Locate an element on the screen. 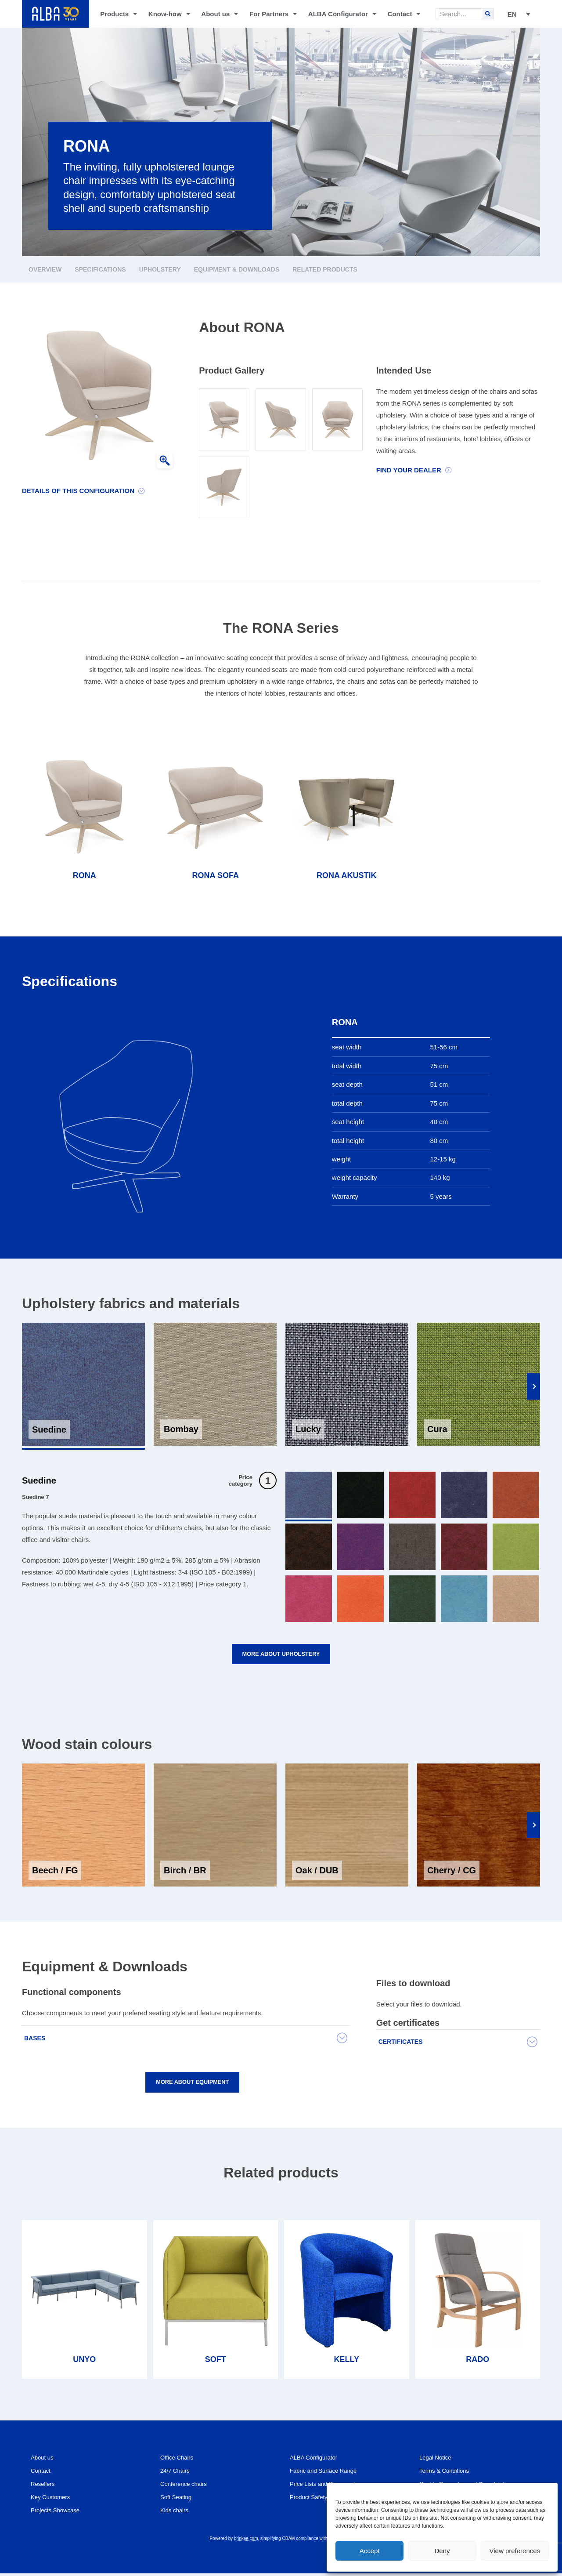 The image size is (562, 2576). More about equipment is located at coordinates (192, 2084).